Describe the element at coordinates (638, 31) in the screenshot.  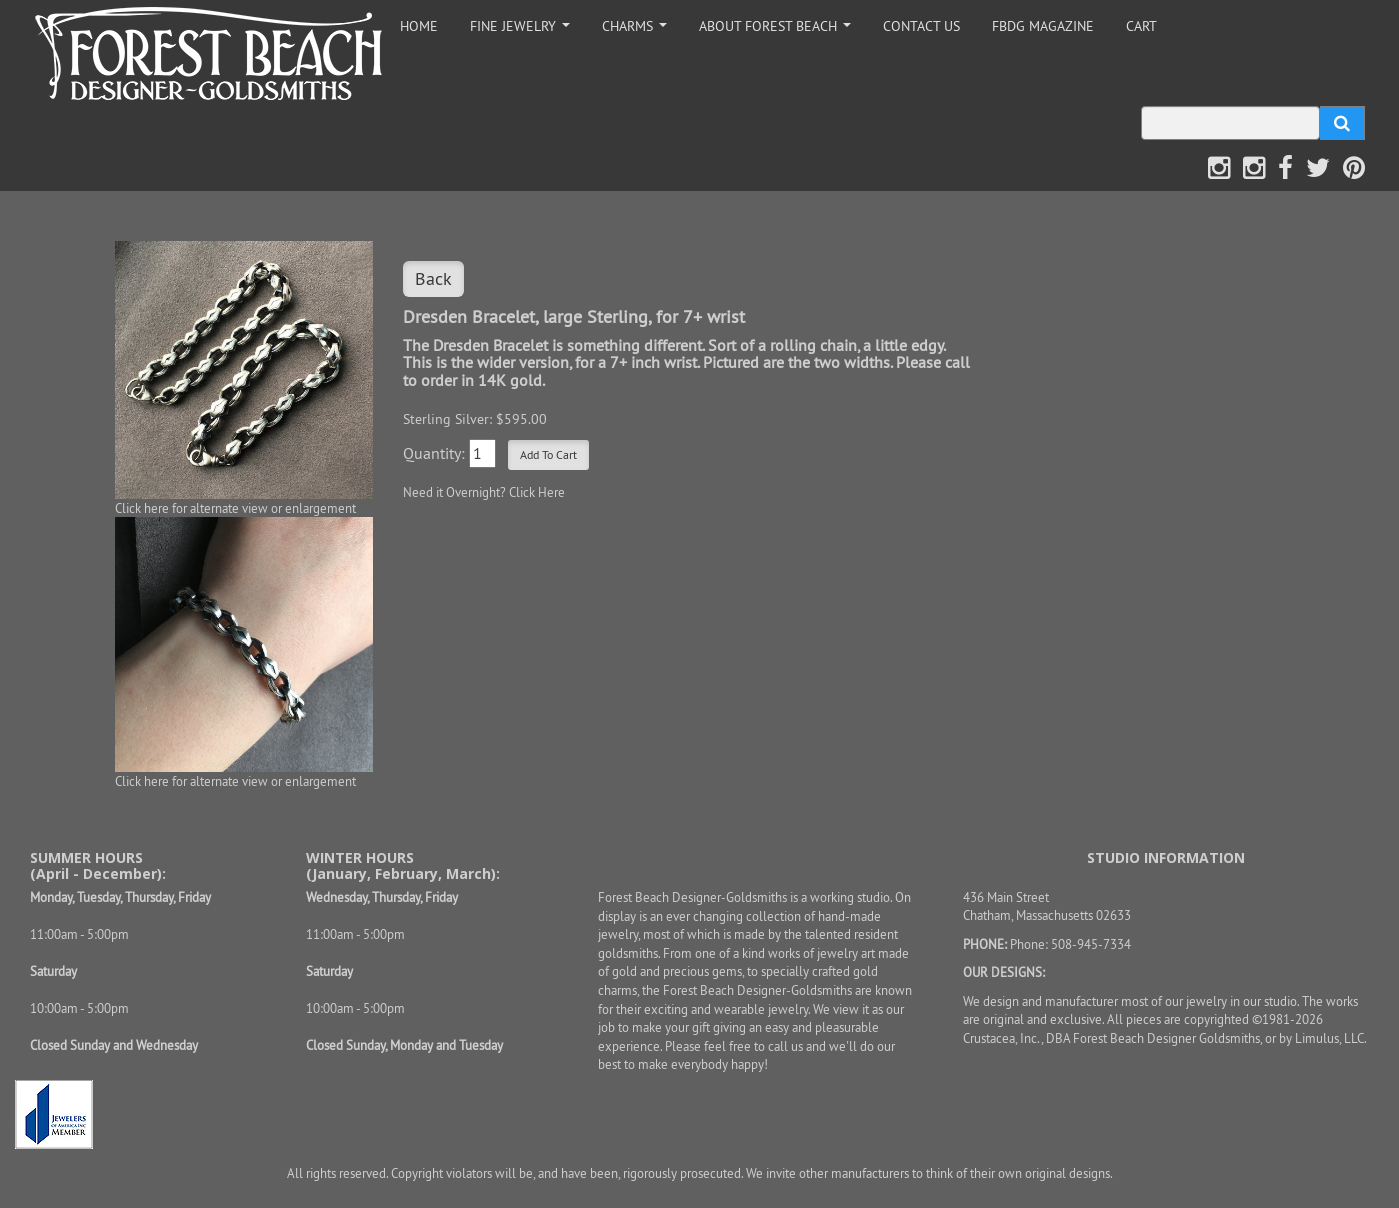
I see `CHARMS` at that location.